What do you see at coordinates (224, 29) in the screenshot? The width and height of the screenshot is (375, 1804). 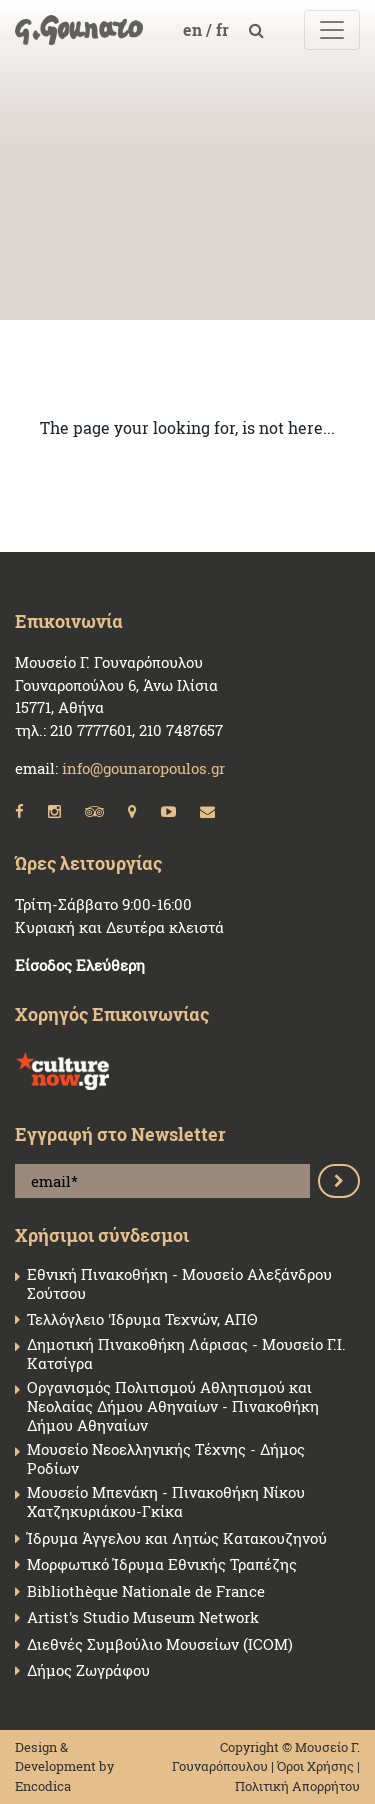 I see `fr` at bounding box center [224, 29].